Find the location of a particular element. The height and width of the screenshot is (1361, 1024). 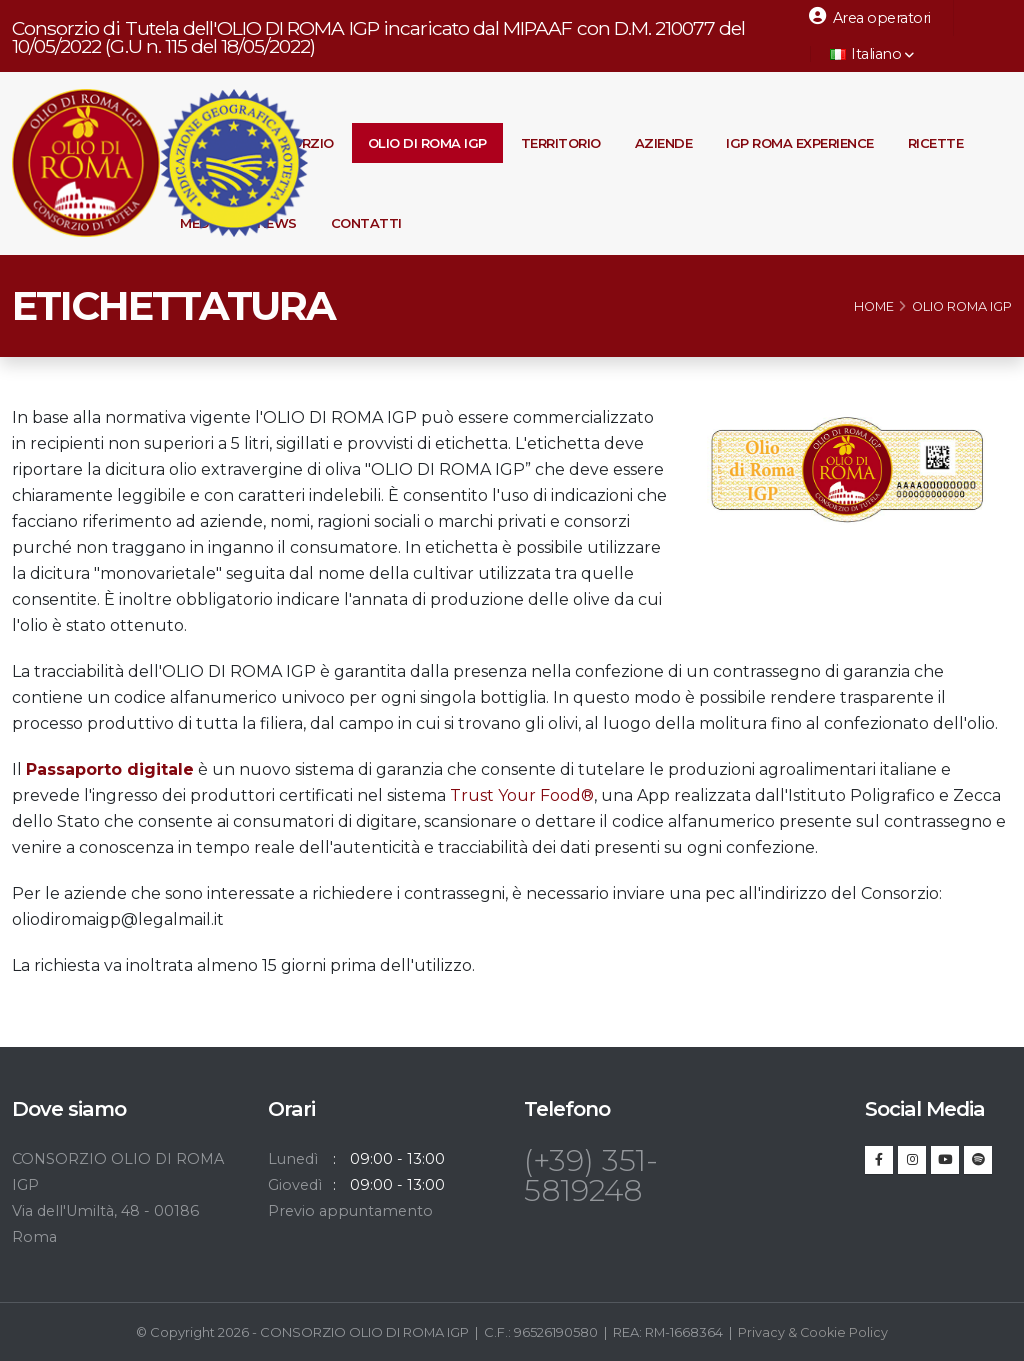

Trust Your Food® is located at coordinates (522, 795).